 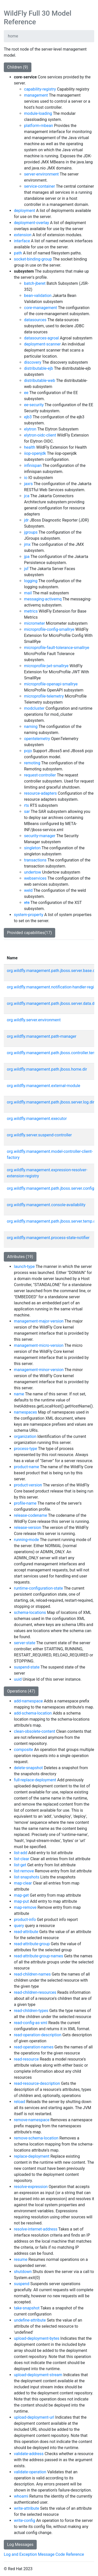 What do you see at coordinates (31, 222) in the screenshot?
I see `deployment-overlay` at bounding box center [31, 222].